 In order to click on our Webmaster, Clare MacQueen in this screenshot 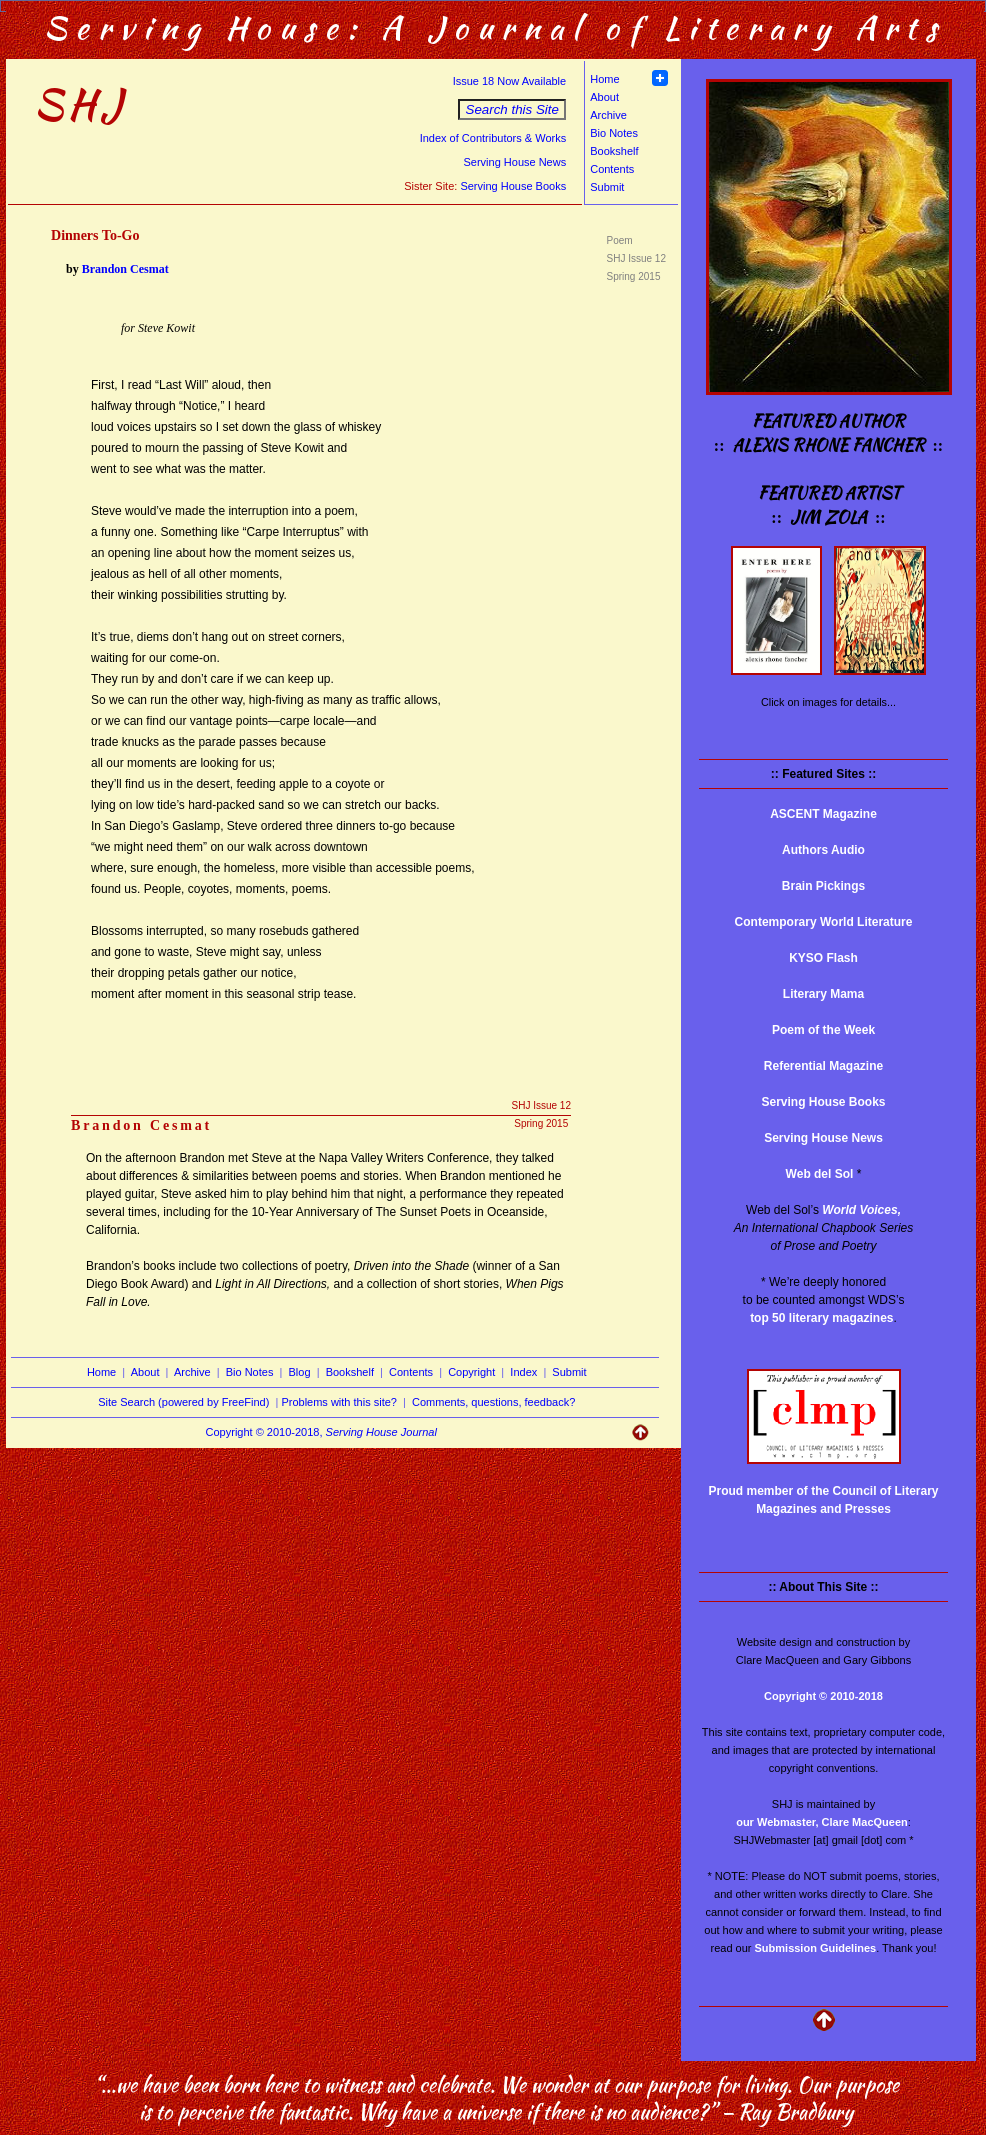, I will do `click(822, 1822)`.